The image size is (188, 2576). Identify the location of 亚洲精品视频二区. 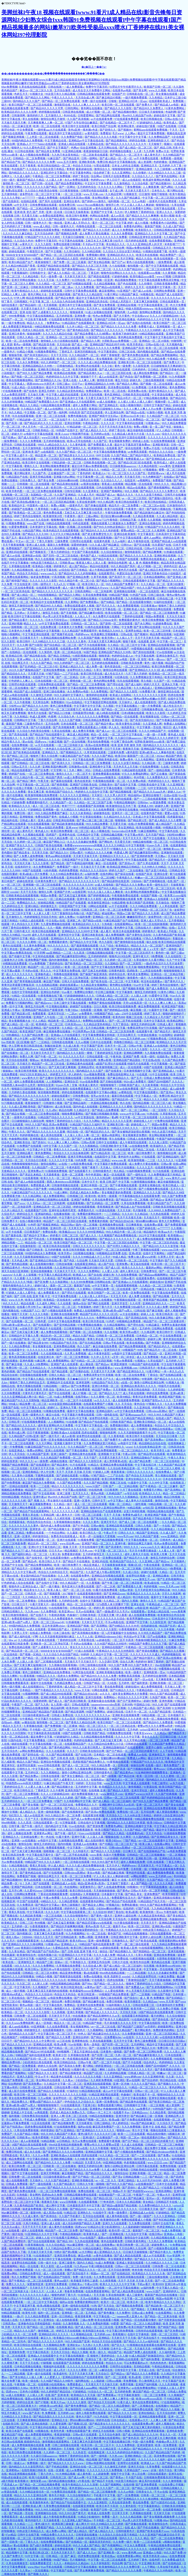
(40, 1930).